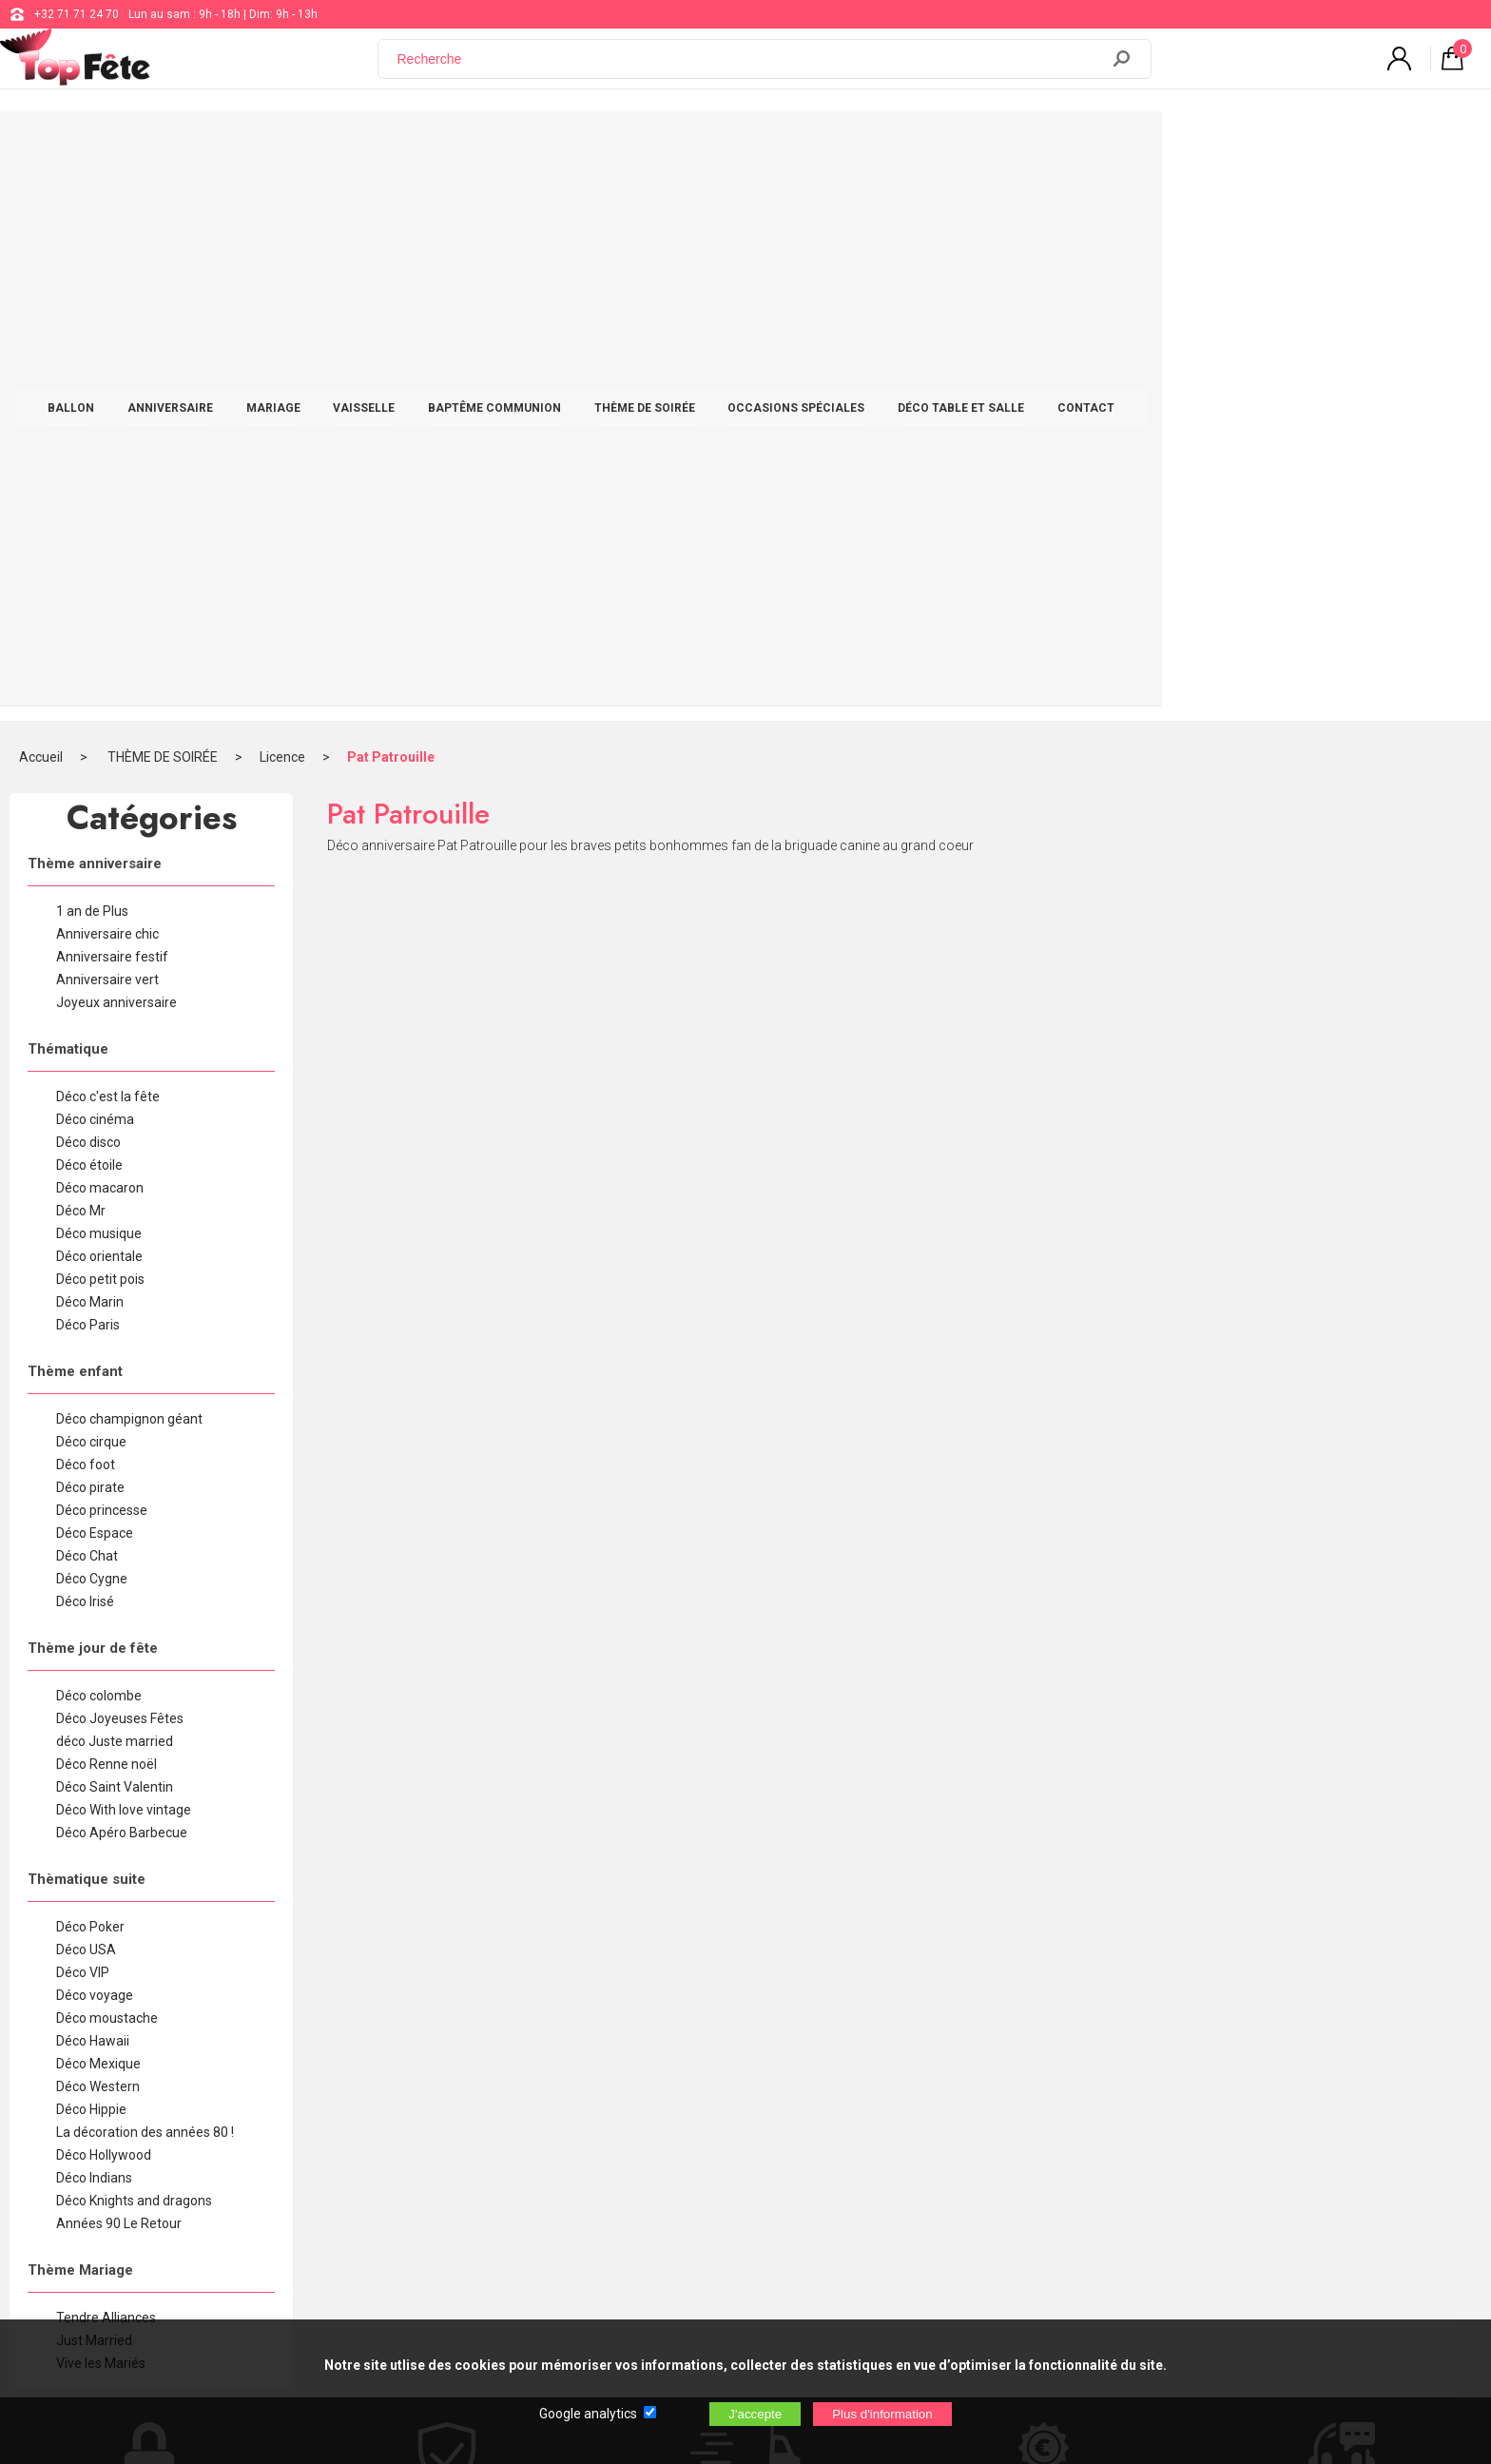 The width and height of the screenshot is (1491, 2464). I want to click on Déco pirate, so click(90, 934).